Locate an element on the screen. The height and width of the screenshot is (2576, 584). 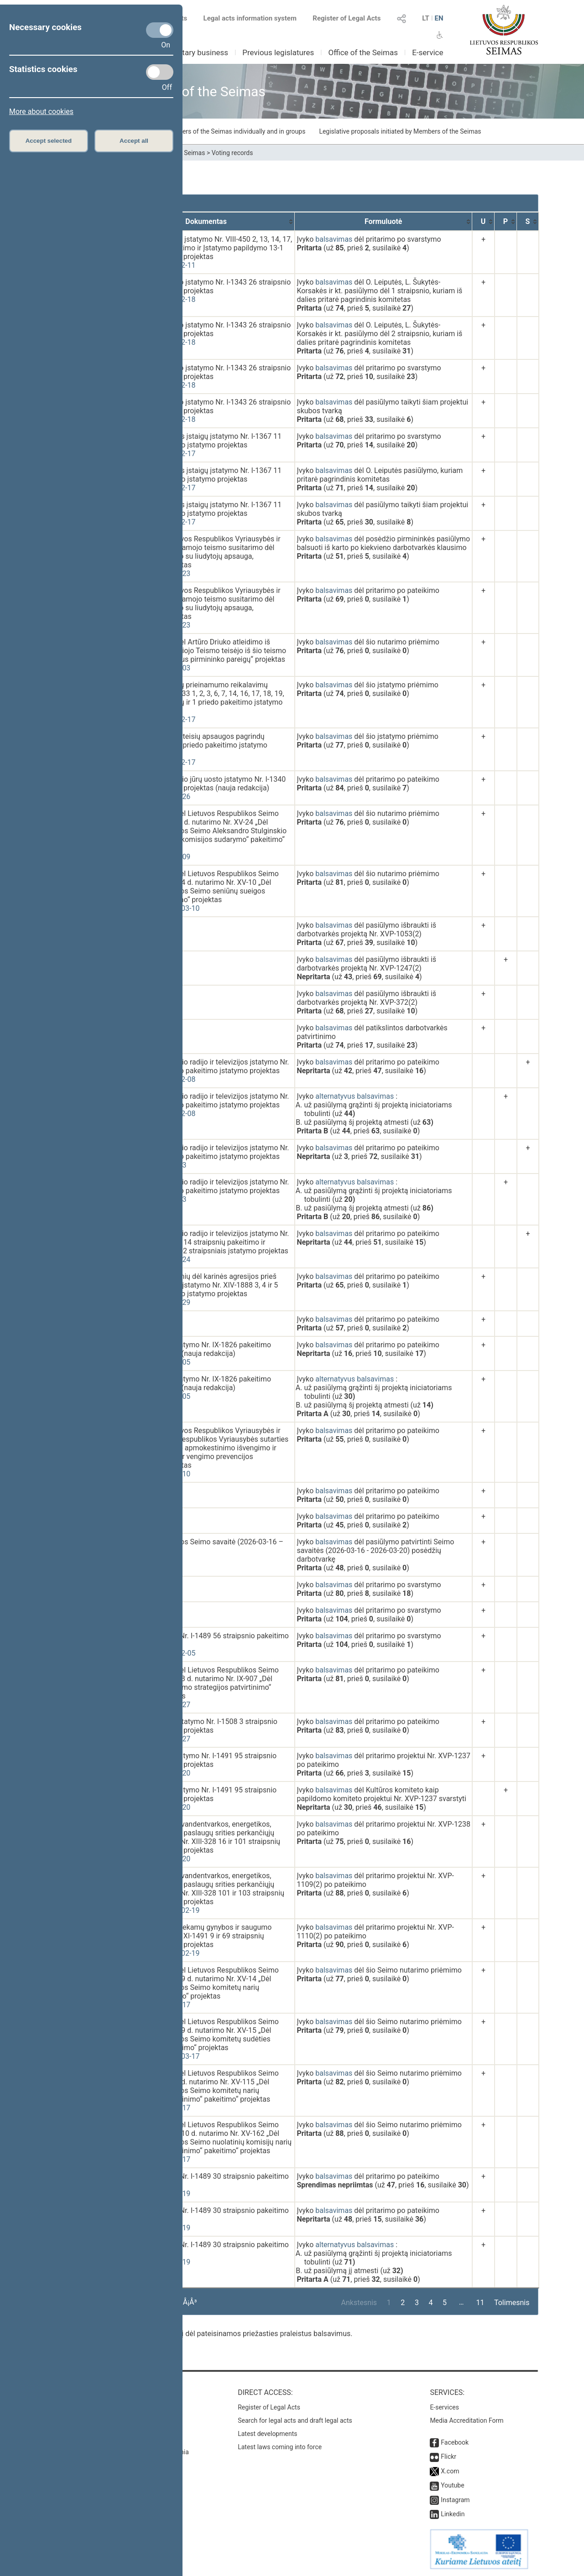
Voting records is located at coordinates (232, 152).